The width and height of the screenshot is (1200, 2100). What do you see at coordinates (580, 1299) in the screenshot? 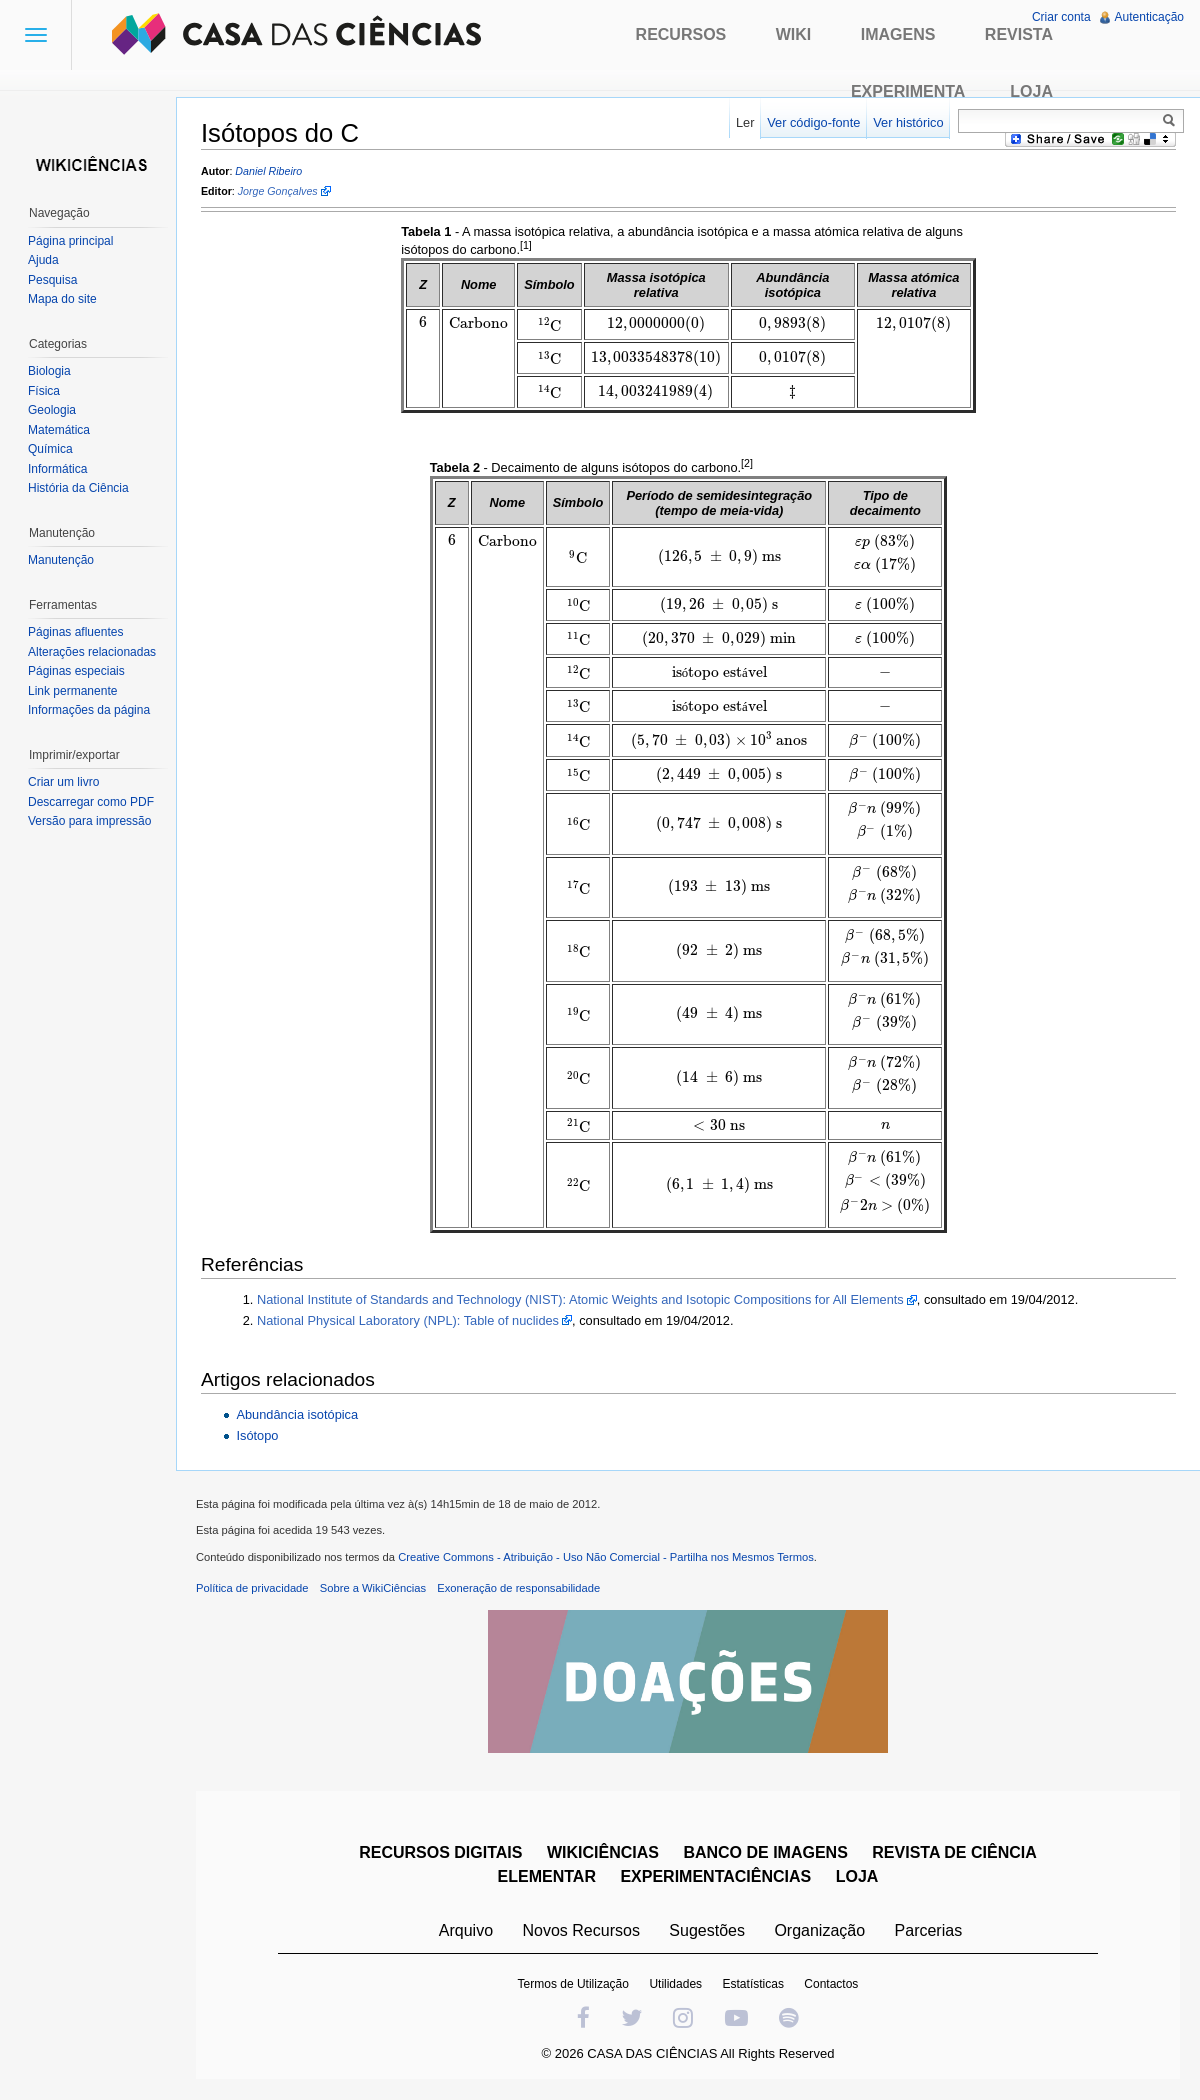
I see `National Institute of Standards and Technology (NIST): Atomic Weights and Isotopic Compositions for All Elements` at bounding box center [580, 1299].